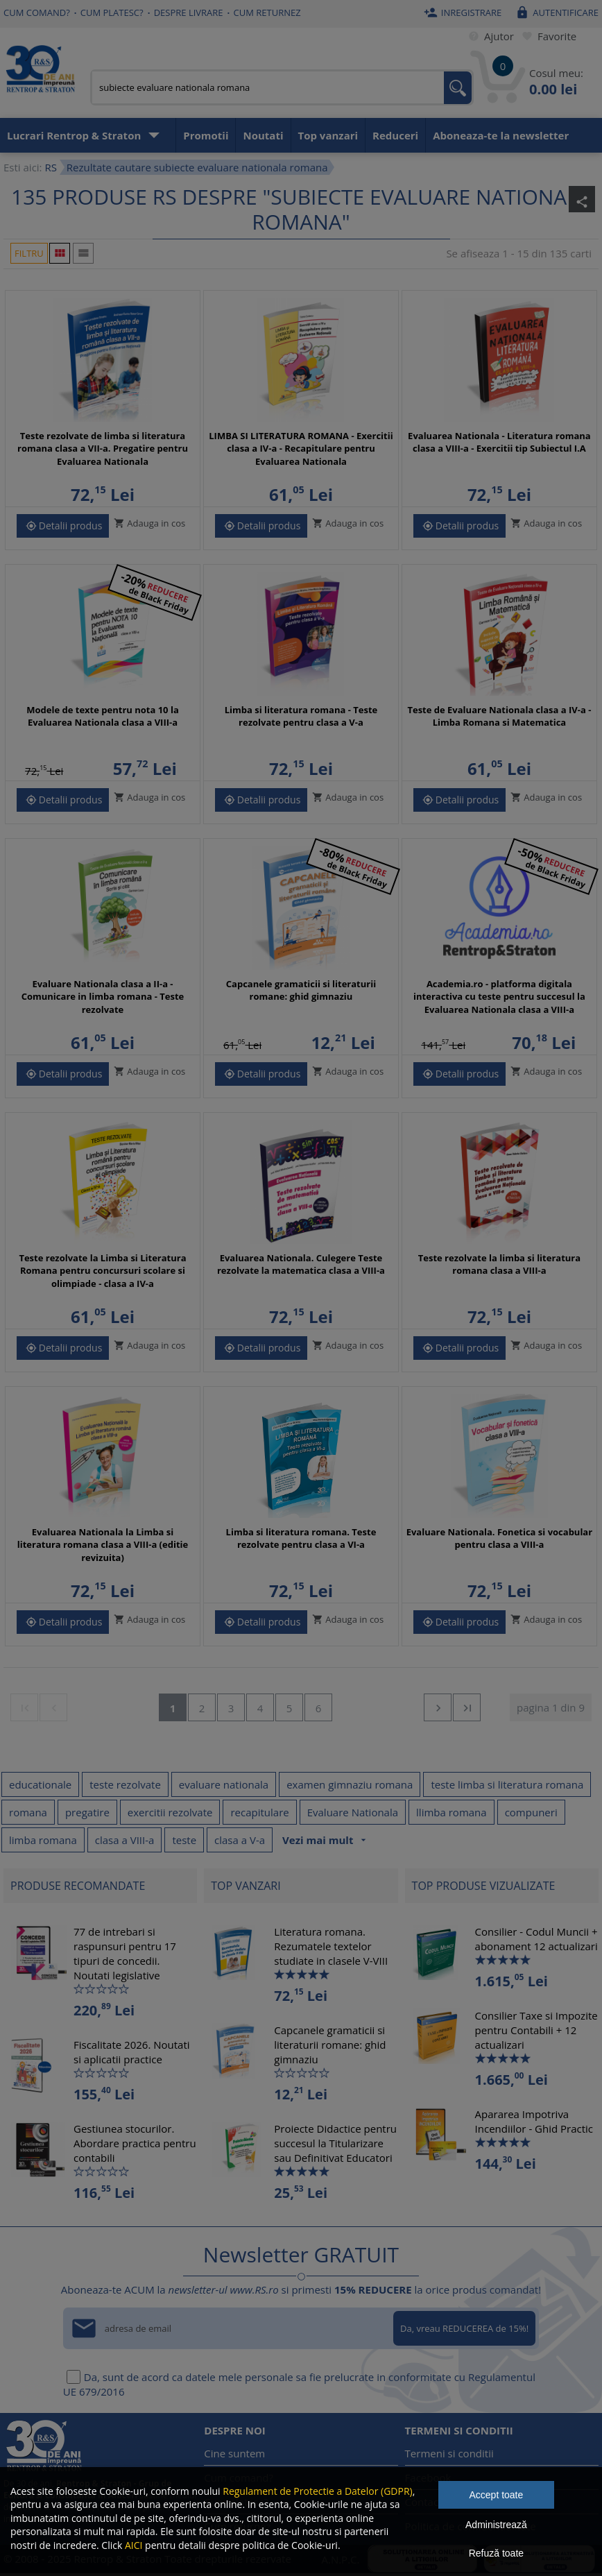 The width and height of the screenshot is (602, 2576). What do you see at coordinates (134, 2545) in the screenshot?
I see `AICI` at bounding box center [134, 2545].